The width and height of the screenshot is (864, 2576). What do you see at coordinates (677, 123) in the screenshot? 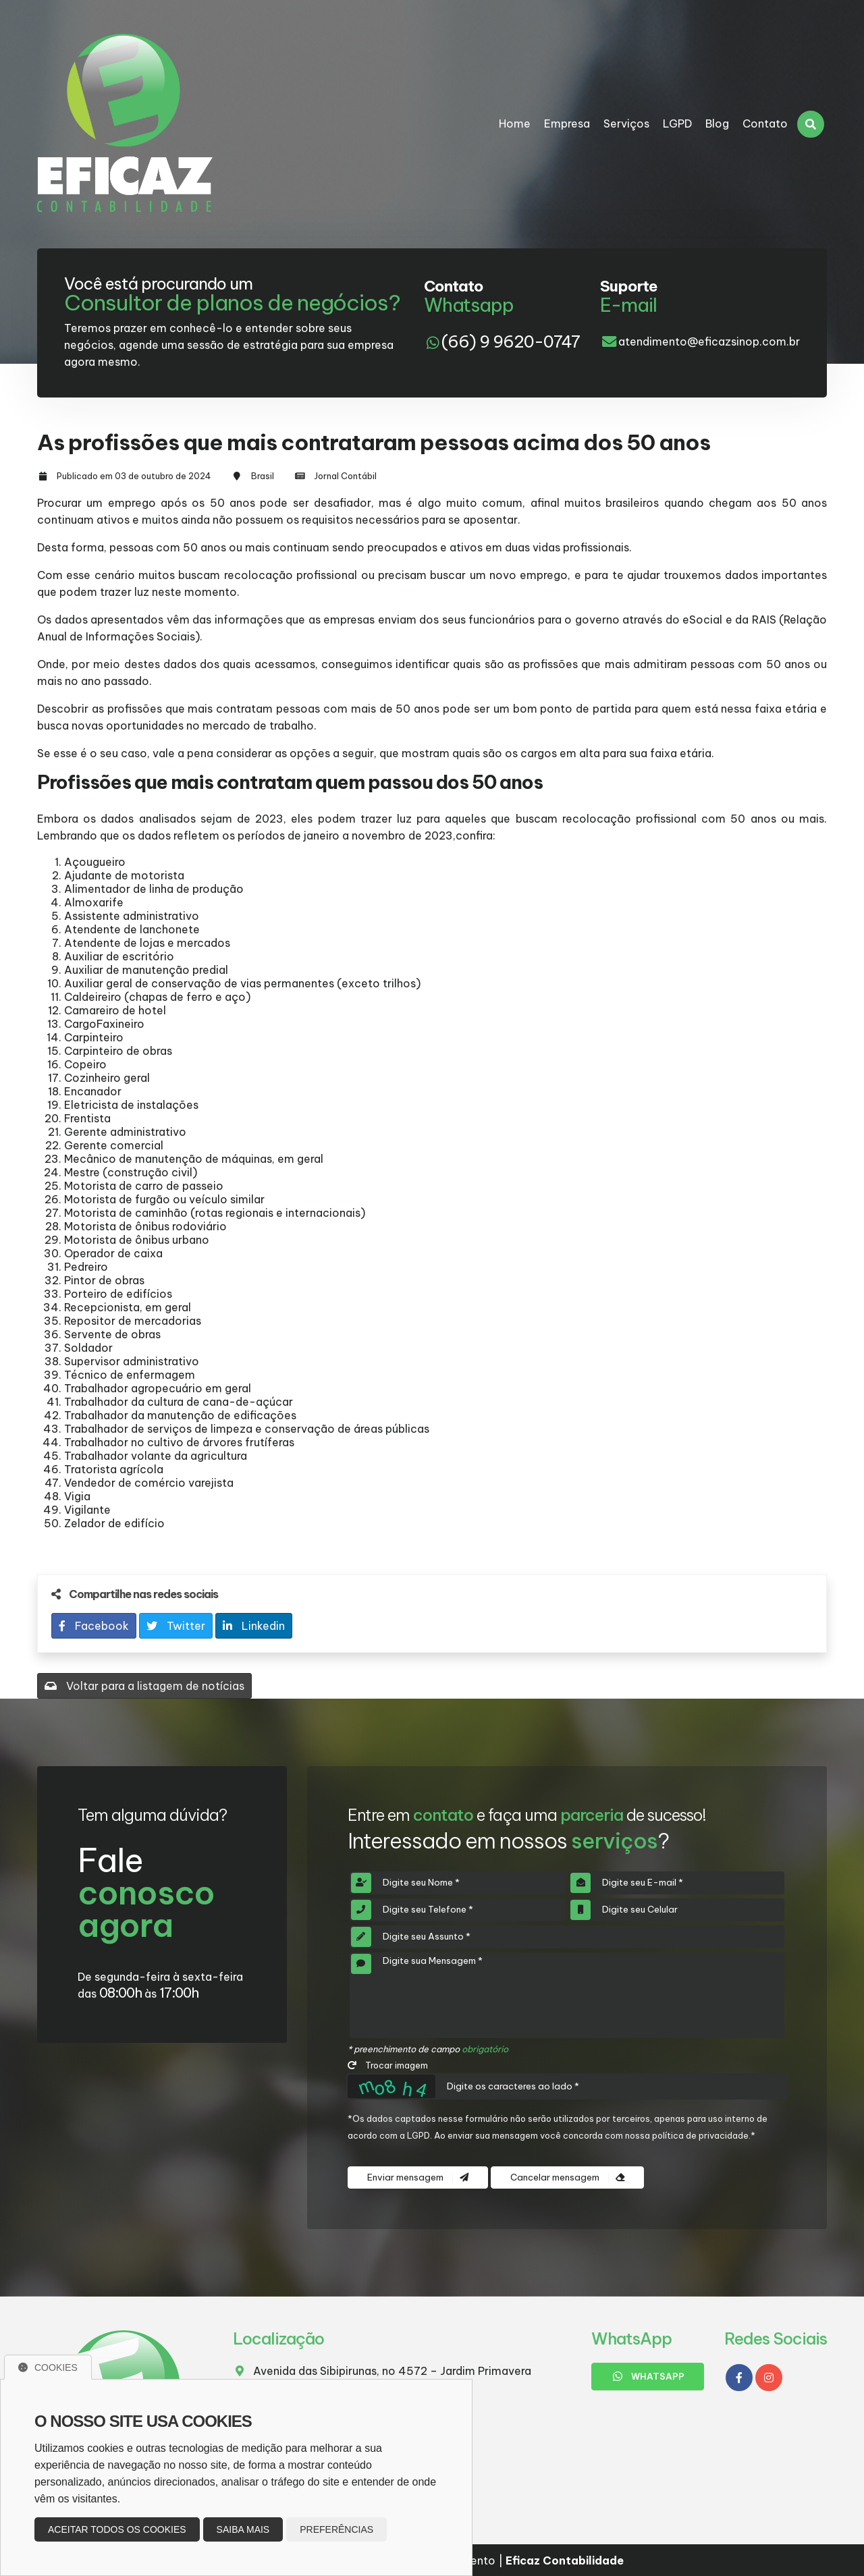
I see `LGPD` at bounding box center [677, 123].